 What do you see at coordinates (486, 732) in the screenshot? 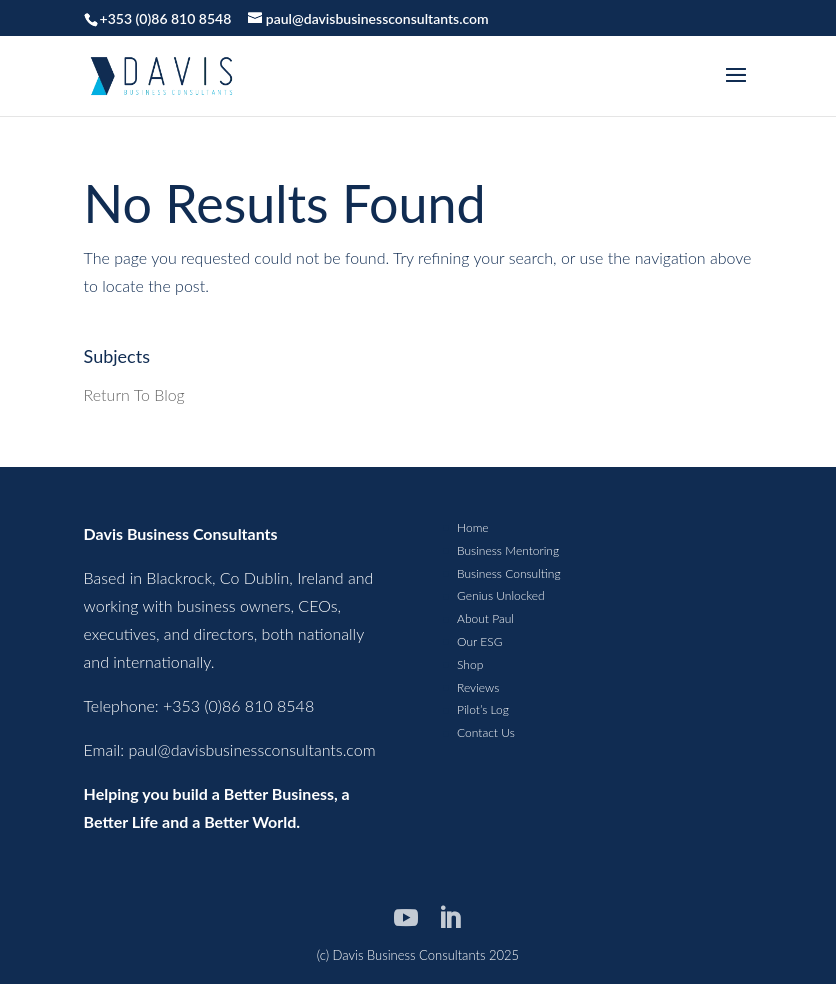
I see `Contact Us` at bounding box center [486, 732].